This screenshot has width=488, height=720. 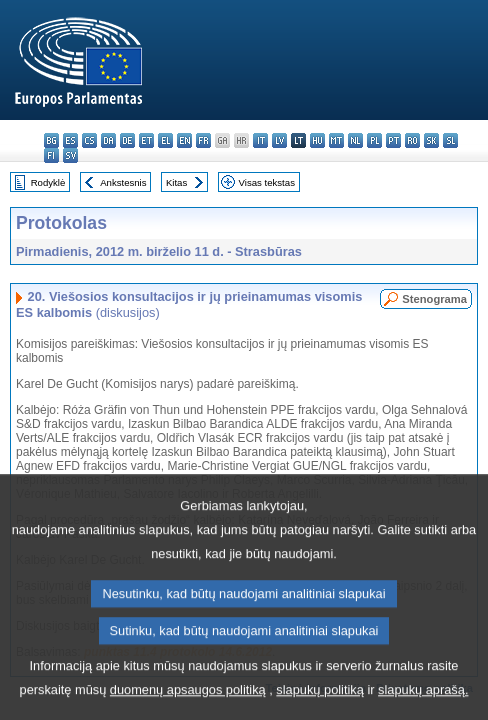 What do you see at coordinates (317, 140) in the screenshot?
I see `hu - magyar` at bounding box center [317, 140].